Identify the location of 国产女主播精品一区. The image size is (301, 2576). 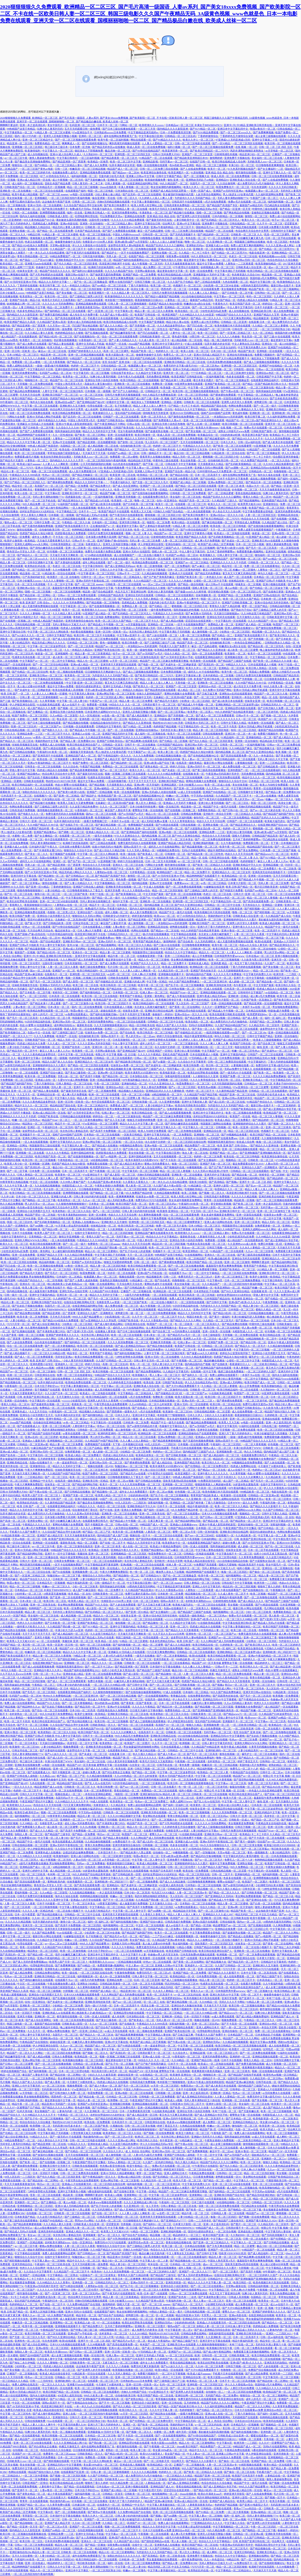
(46, 835).